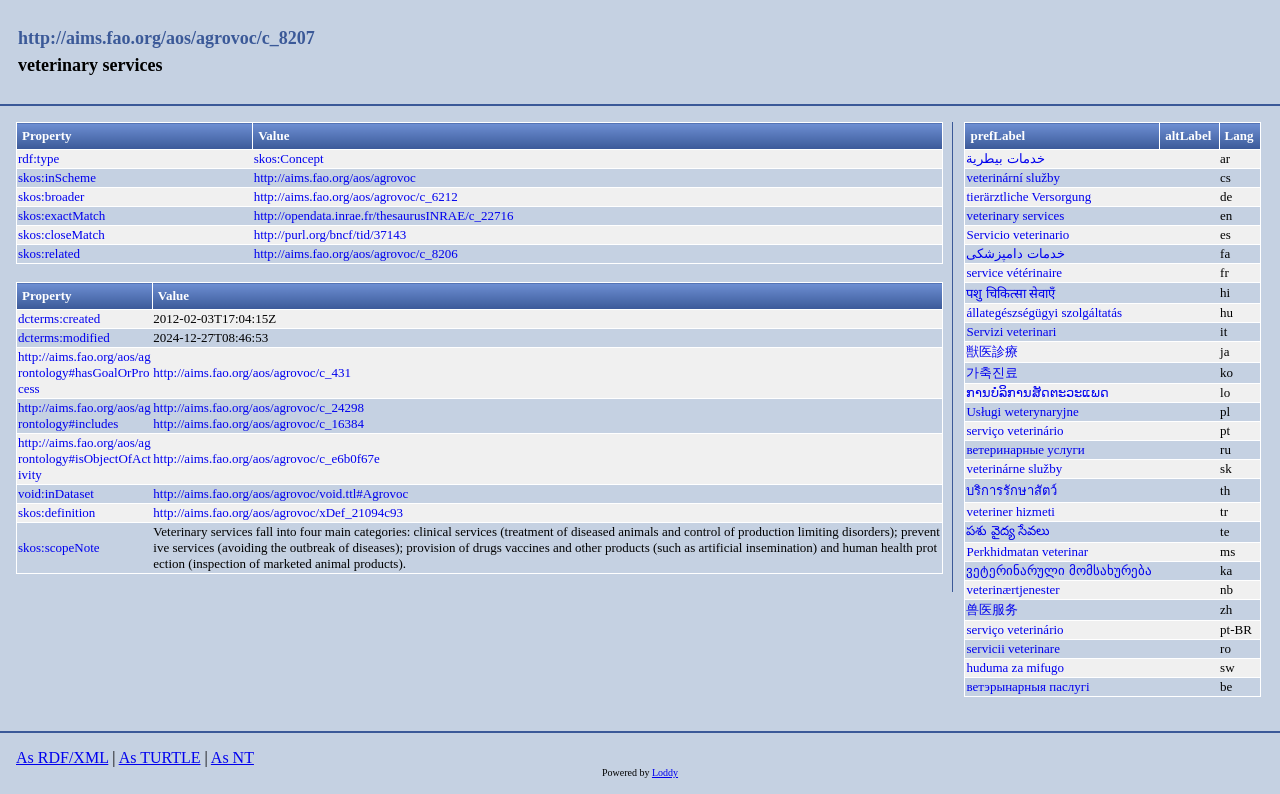  What do you see at coordinates (1028, 196) in the screenshot?
I see `tierärztliche Versorgung` at bounding box center [1028, 196].